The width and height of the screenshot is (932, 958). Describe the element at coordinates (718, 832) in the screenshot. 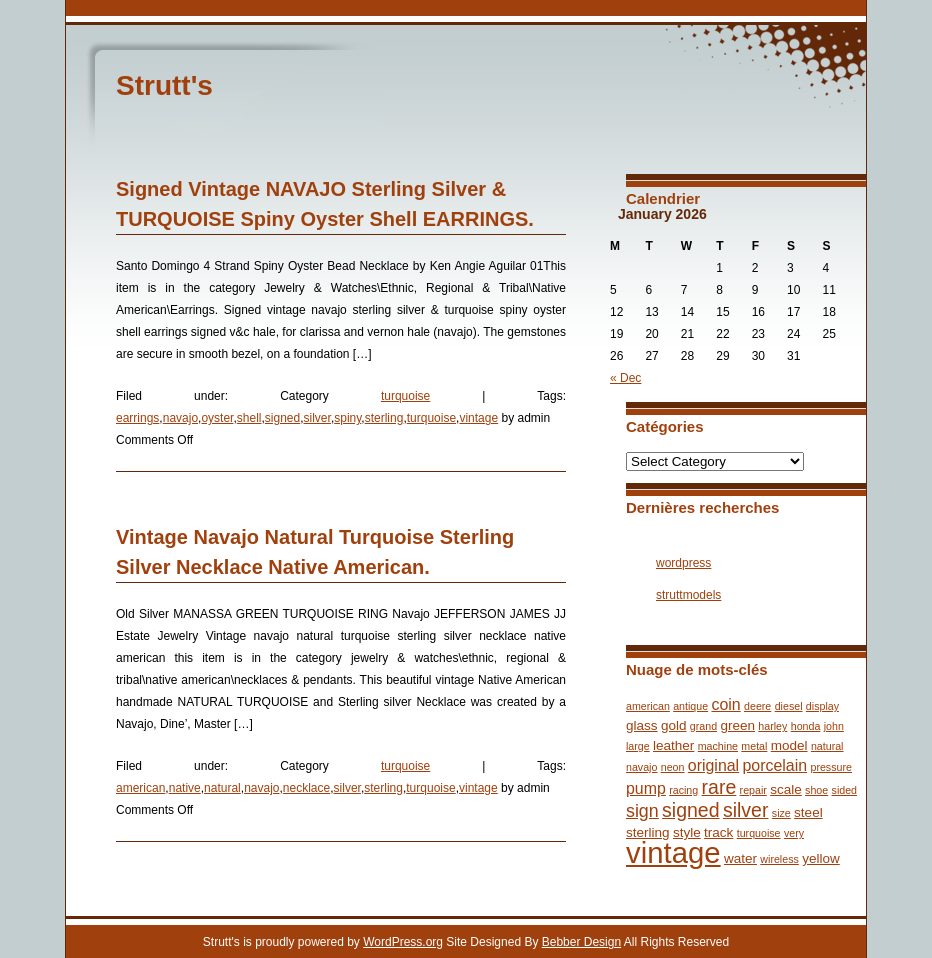

I see `track` at that location.